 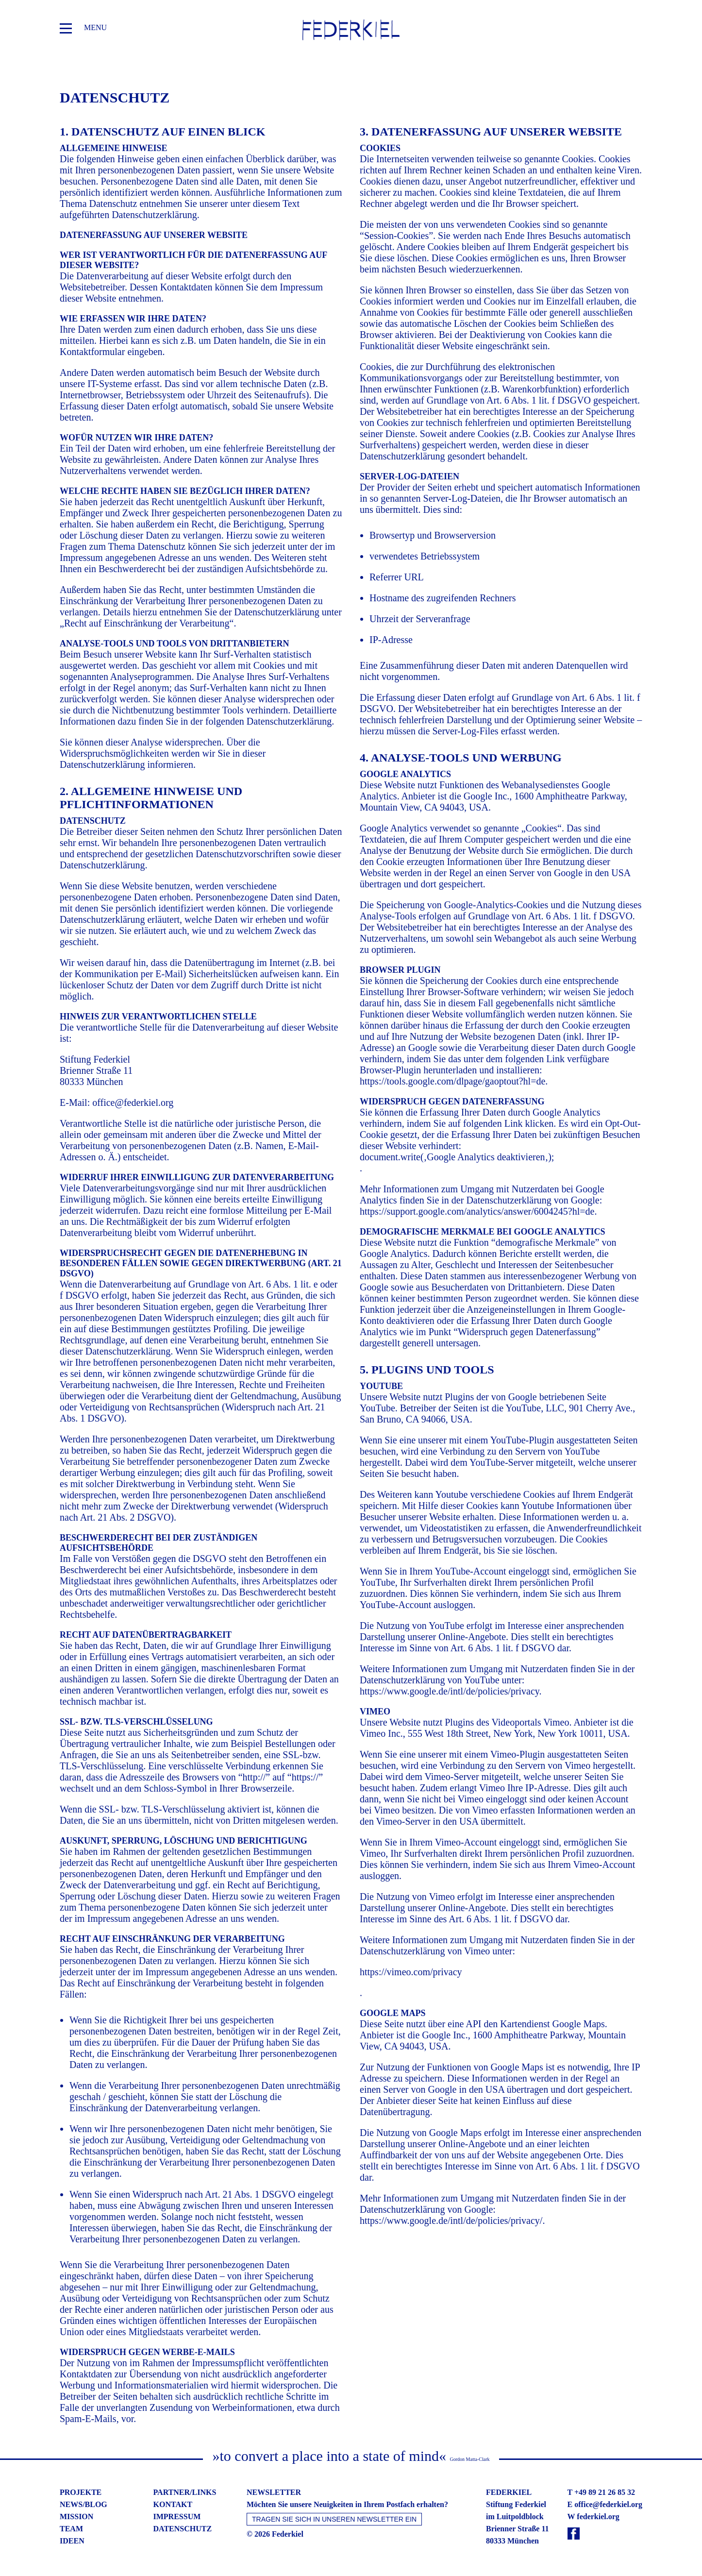 What do you see at coordinates (132, 1102) in the screenshot?
I see `office@federkiel.org` at bounding box center [132, 1102].